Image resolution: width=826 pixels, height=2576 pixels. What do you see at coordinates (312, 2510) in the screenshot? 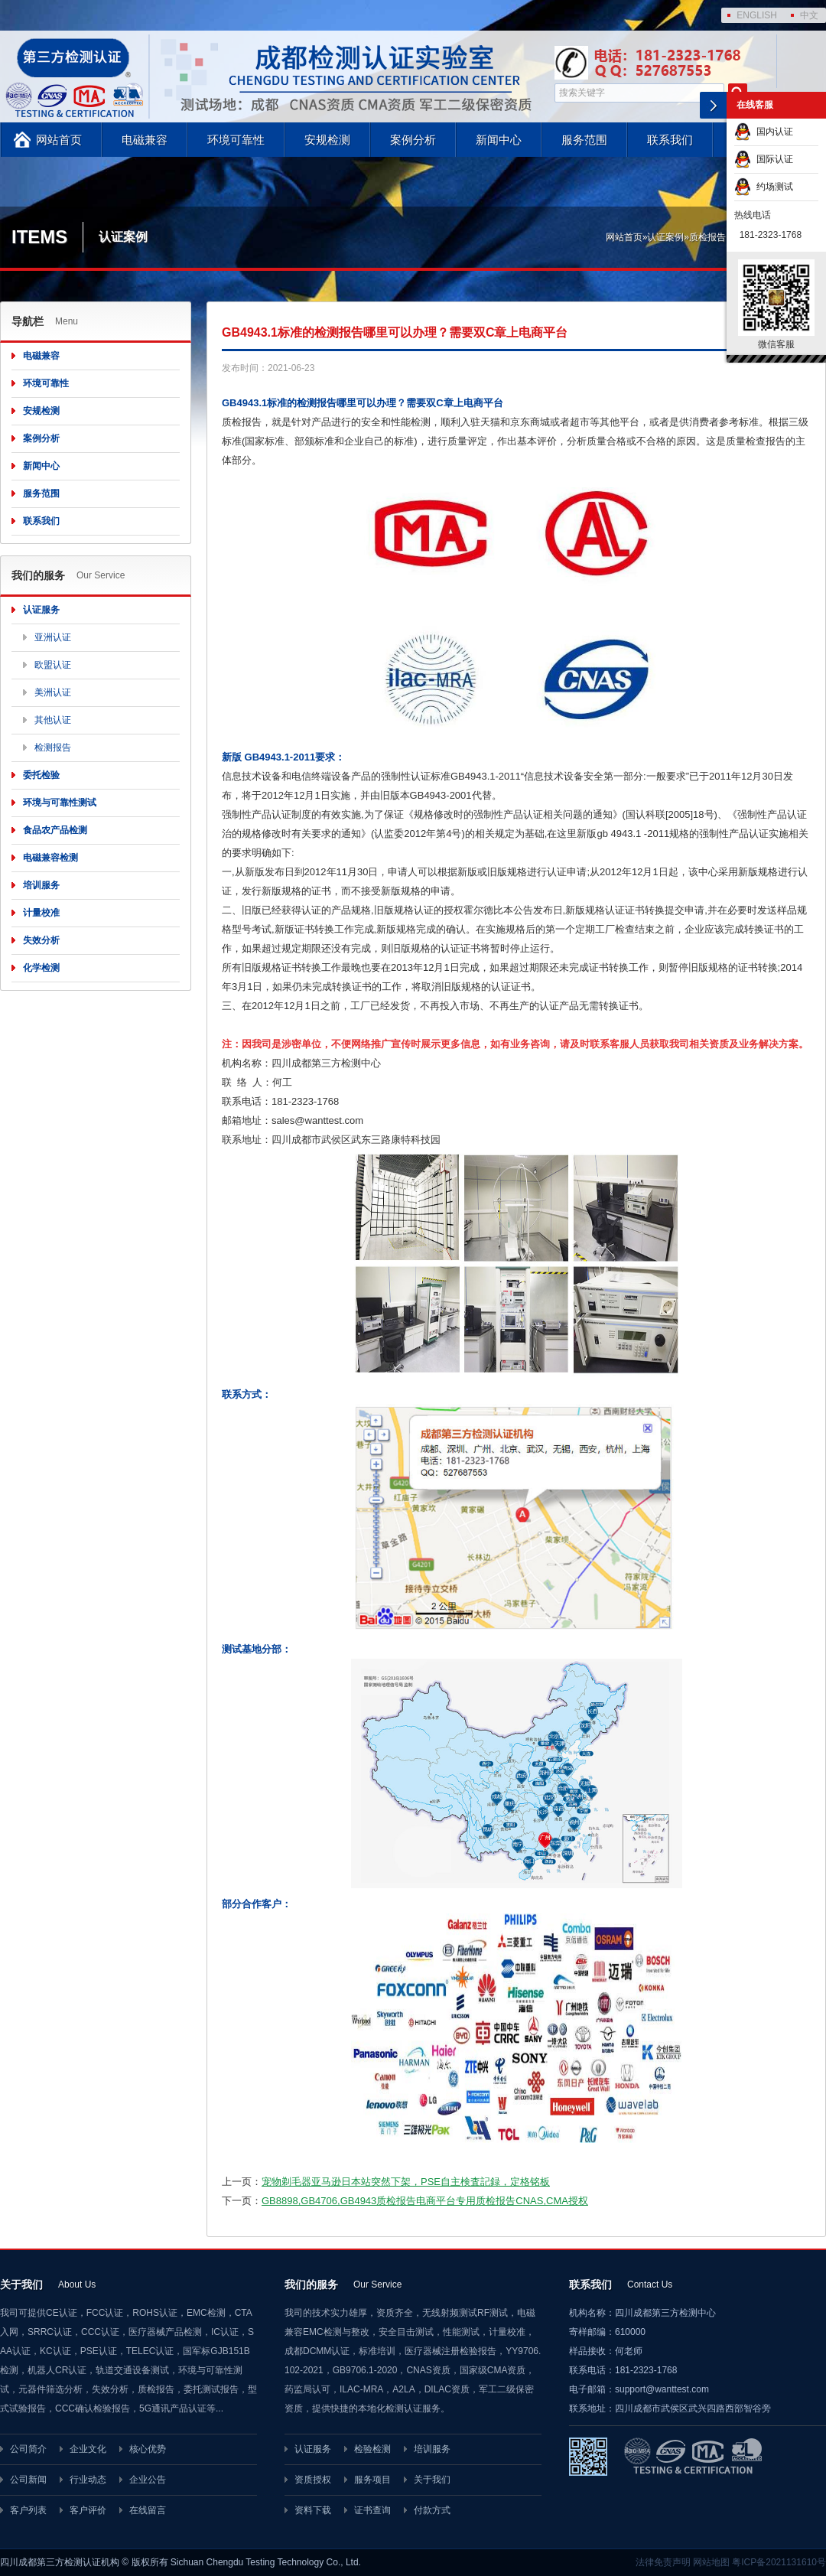
I see `资料下载` at bounding box center [312, 2510].